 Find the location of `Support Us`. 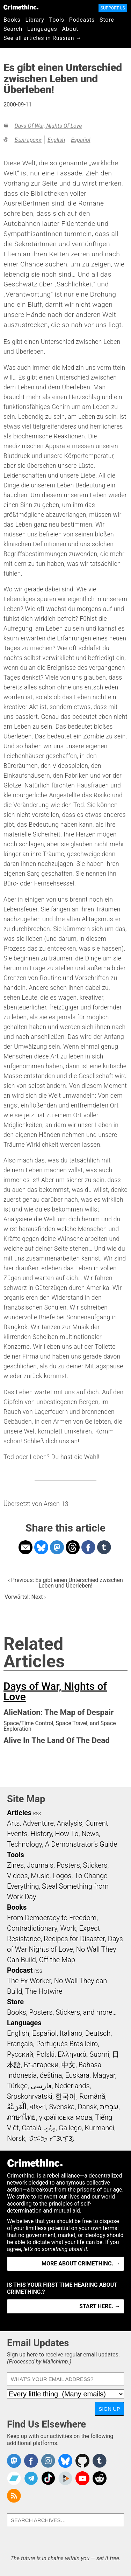

Support Us is located at coordinates (113, 8).